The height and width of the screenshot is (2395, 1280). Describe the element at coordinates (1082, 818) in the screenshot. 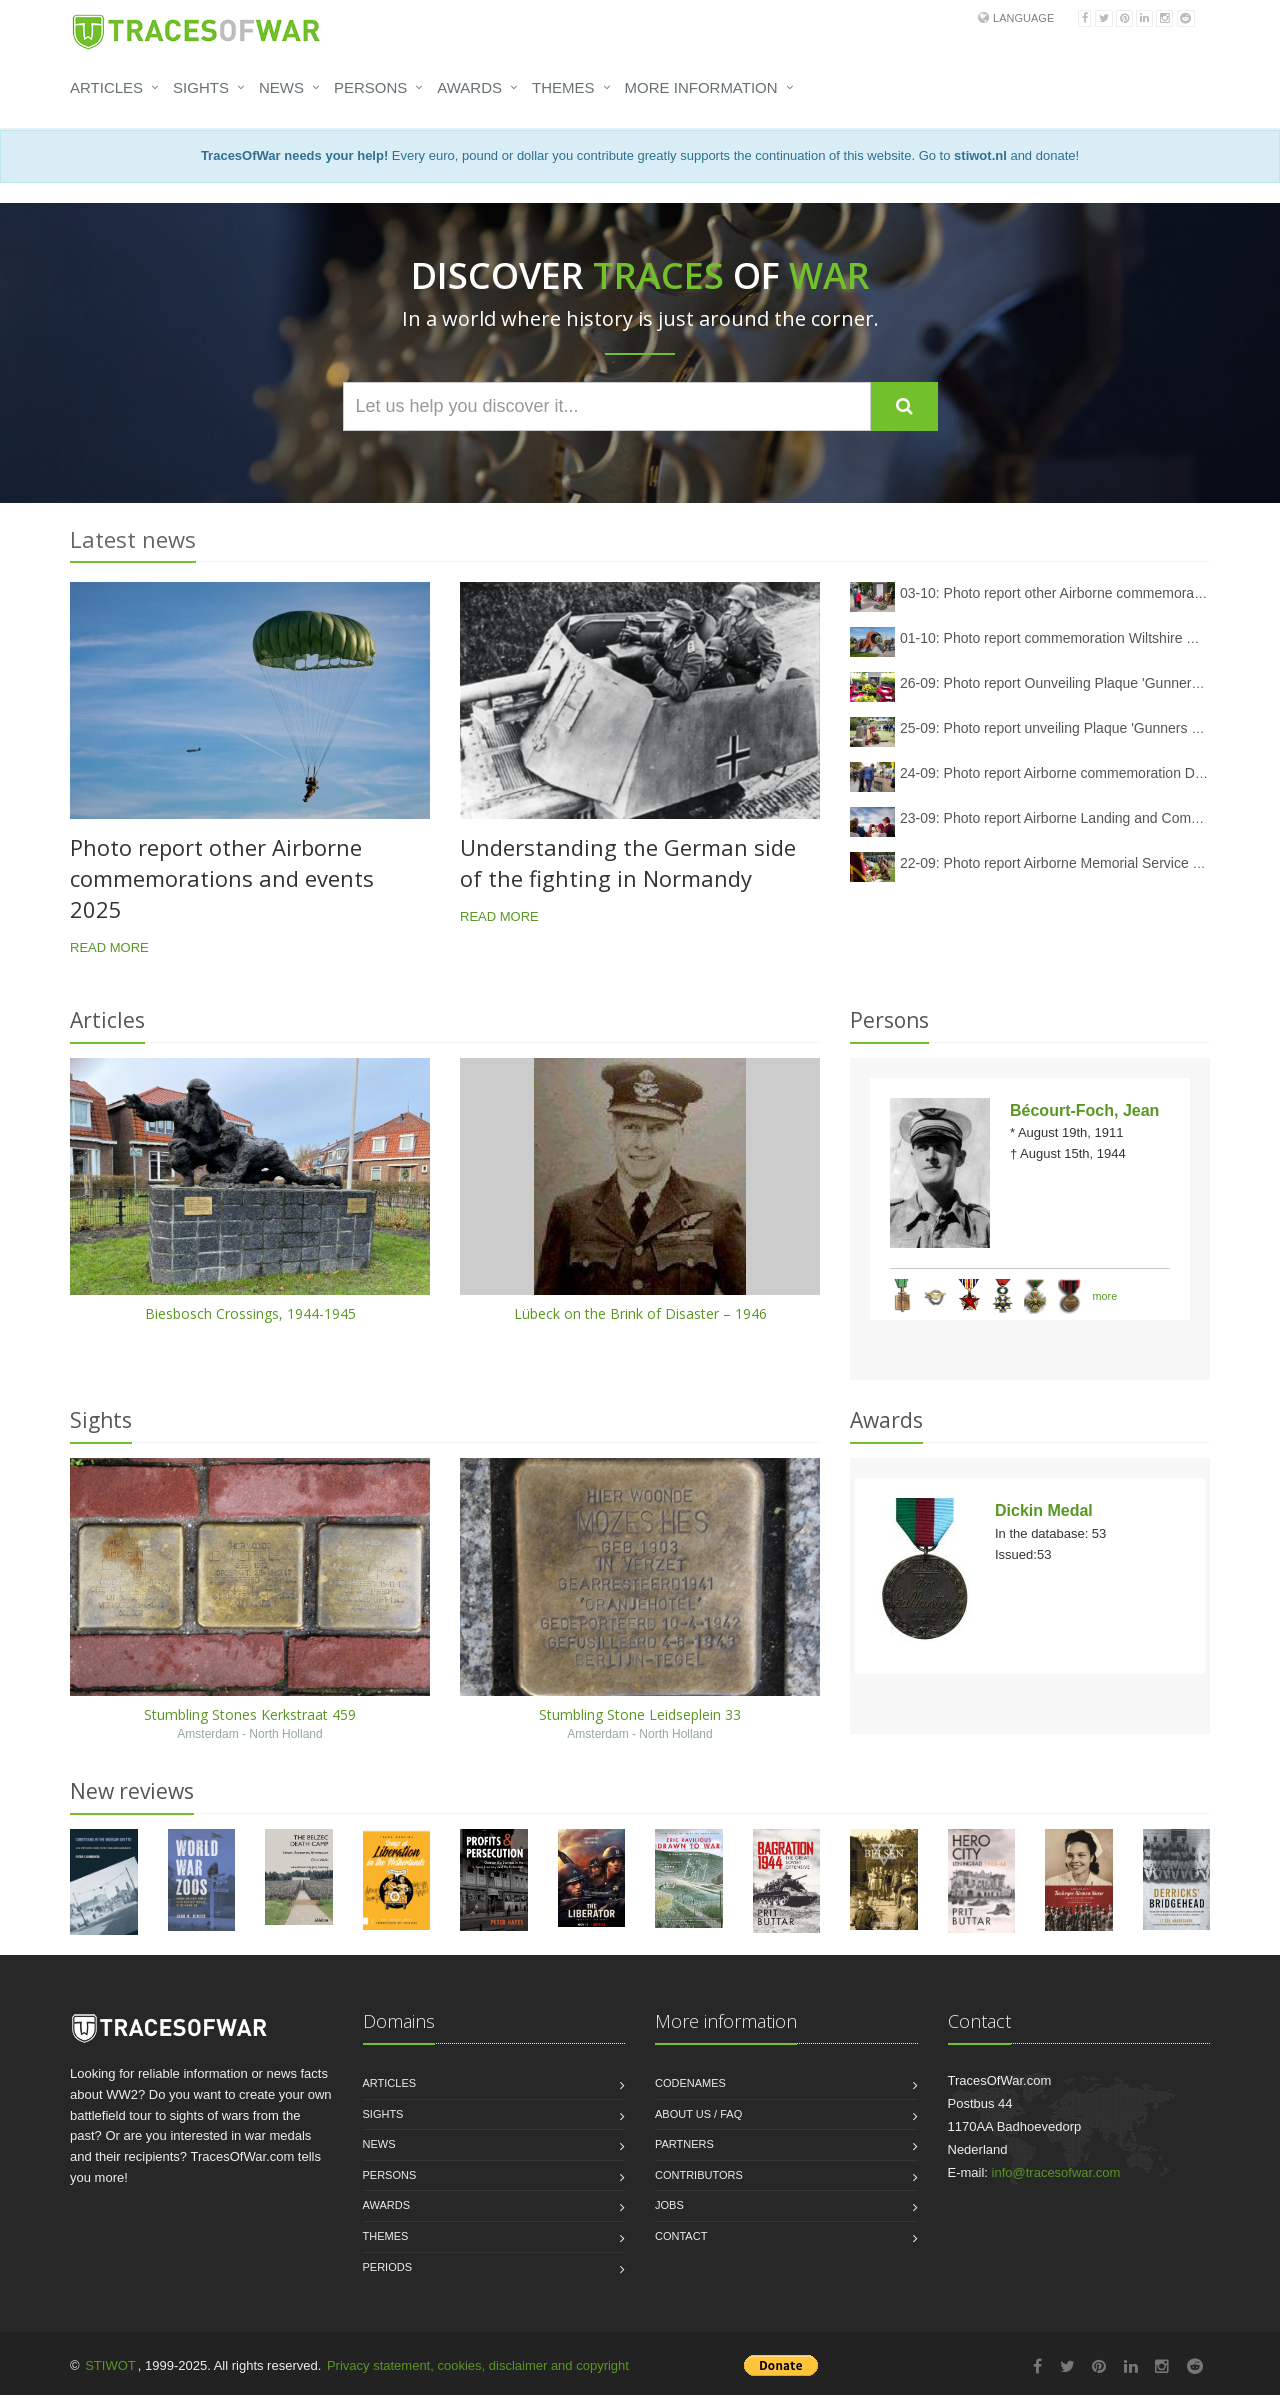

I see `23-09: Photo report Airborne Landing and Commemoration` at that location.